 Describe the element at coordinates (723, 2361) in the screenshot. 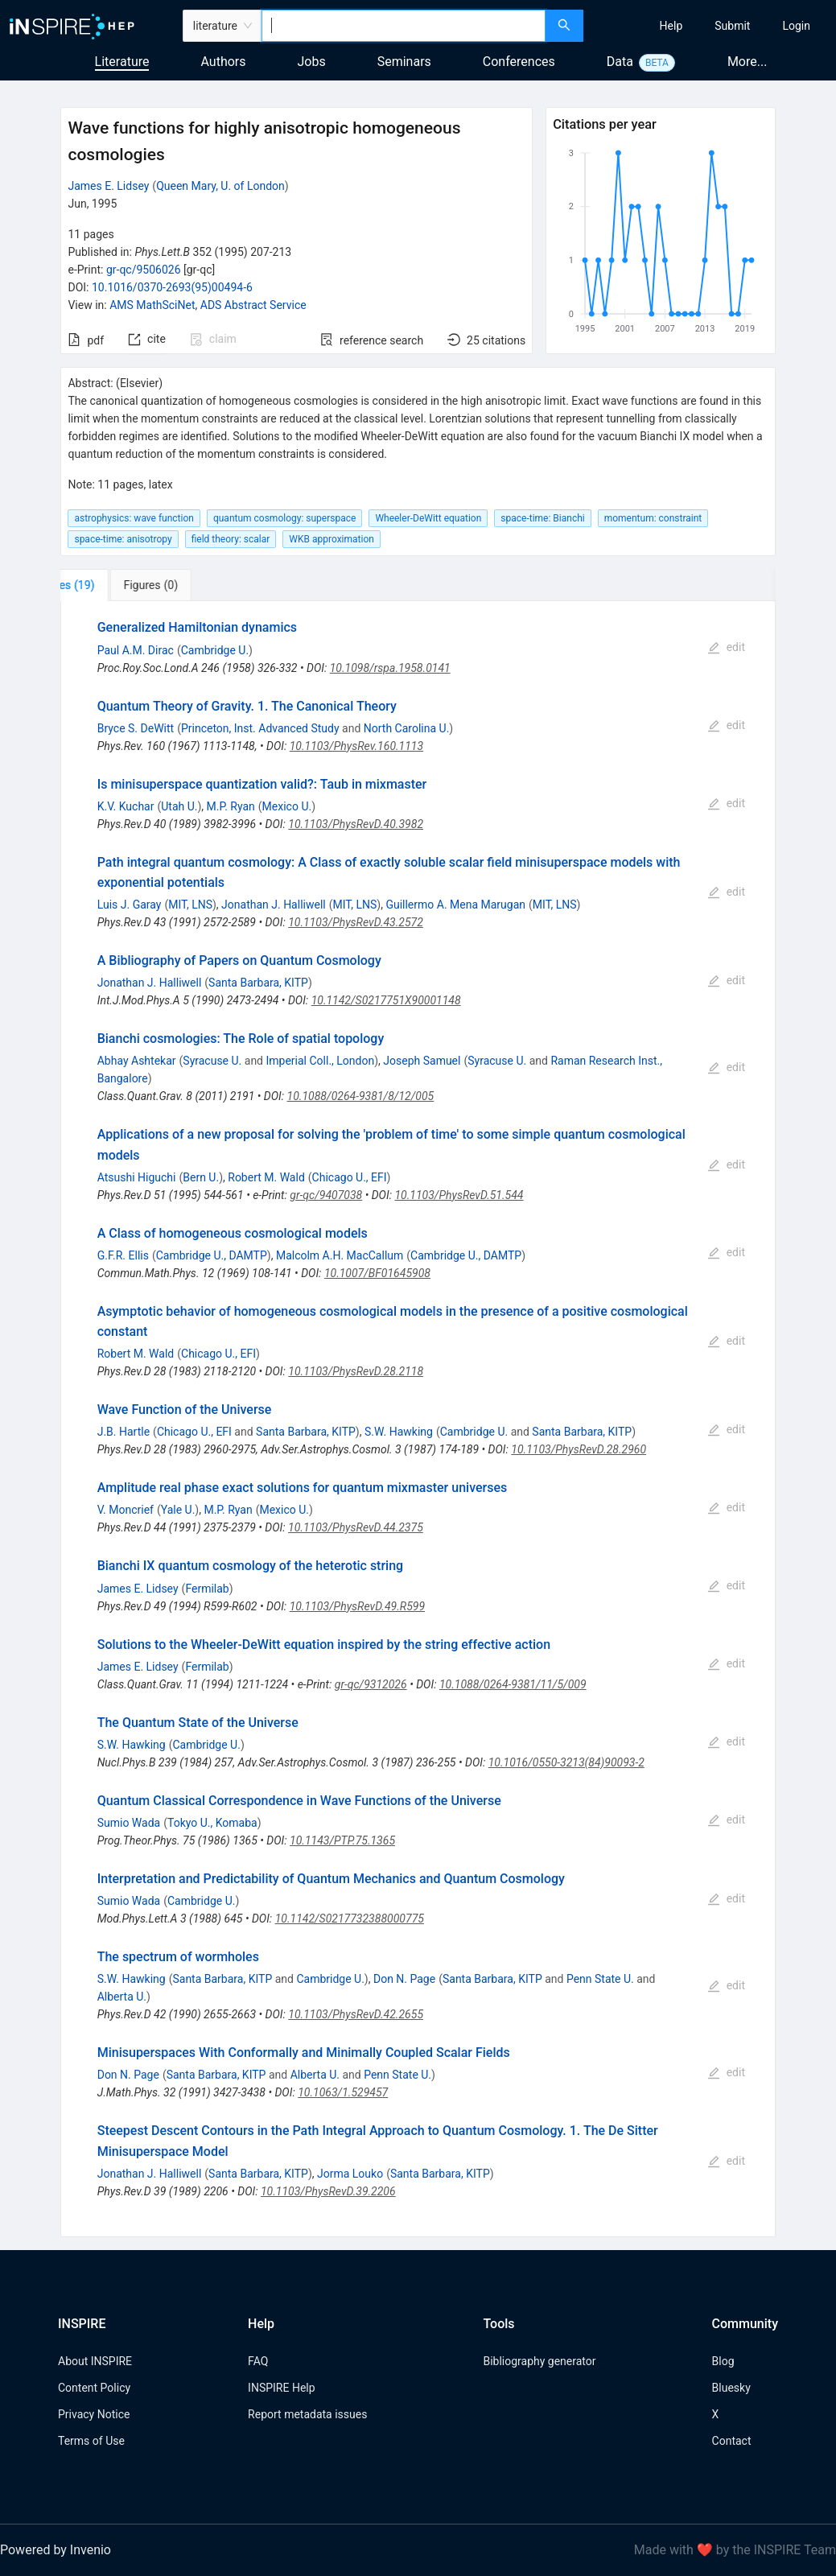

I see `Blog` at that location.